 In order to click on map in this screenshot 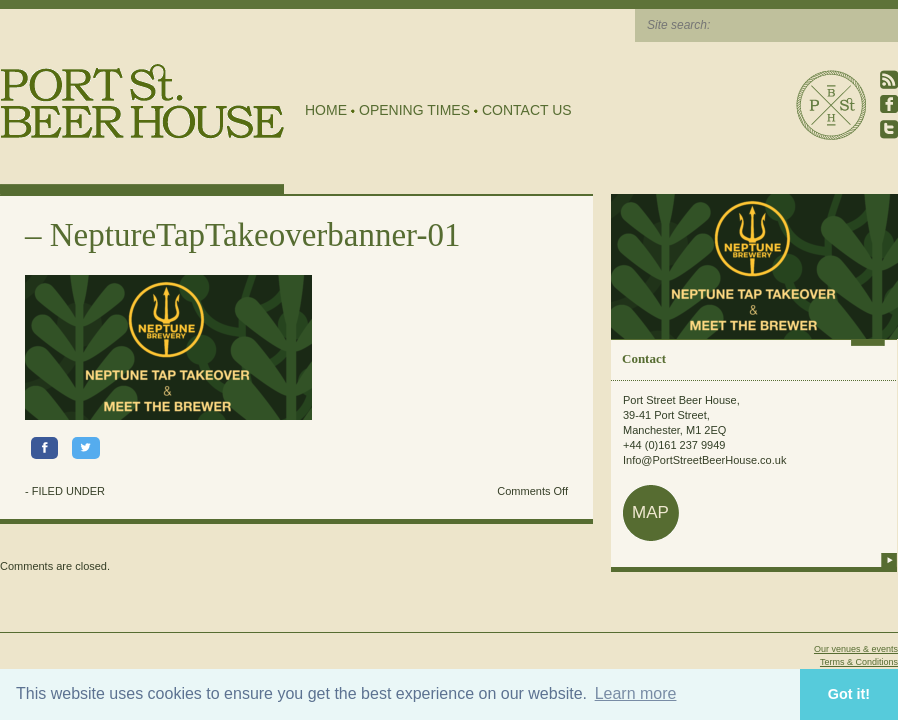, I will do `click(650, 512)`.